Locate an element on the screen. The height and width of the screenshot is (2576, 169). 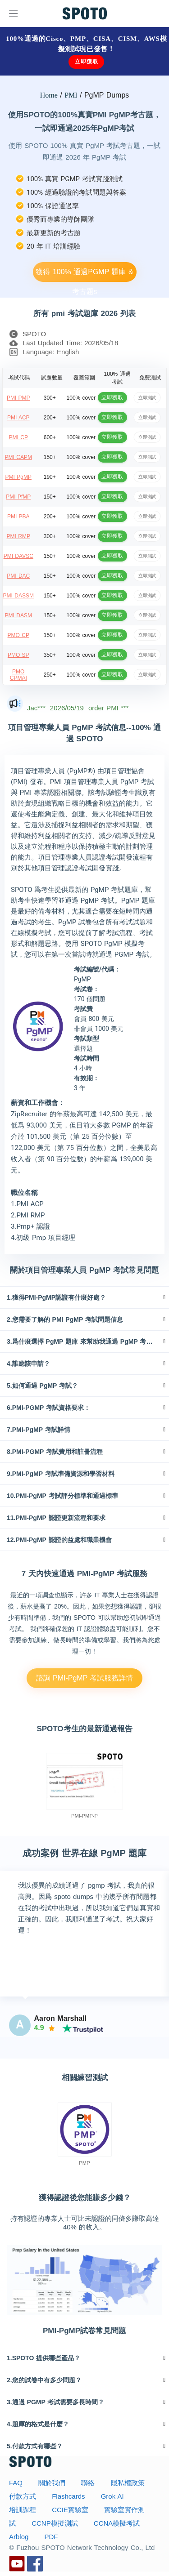
PMI RMP is located at coordinates (18, 536).